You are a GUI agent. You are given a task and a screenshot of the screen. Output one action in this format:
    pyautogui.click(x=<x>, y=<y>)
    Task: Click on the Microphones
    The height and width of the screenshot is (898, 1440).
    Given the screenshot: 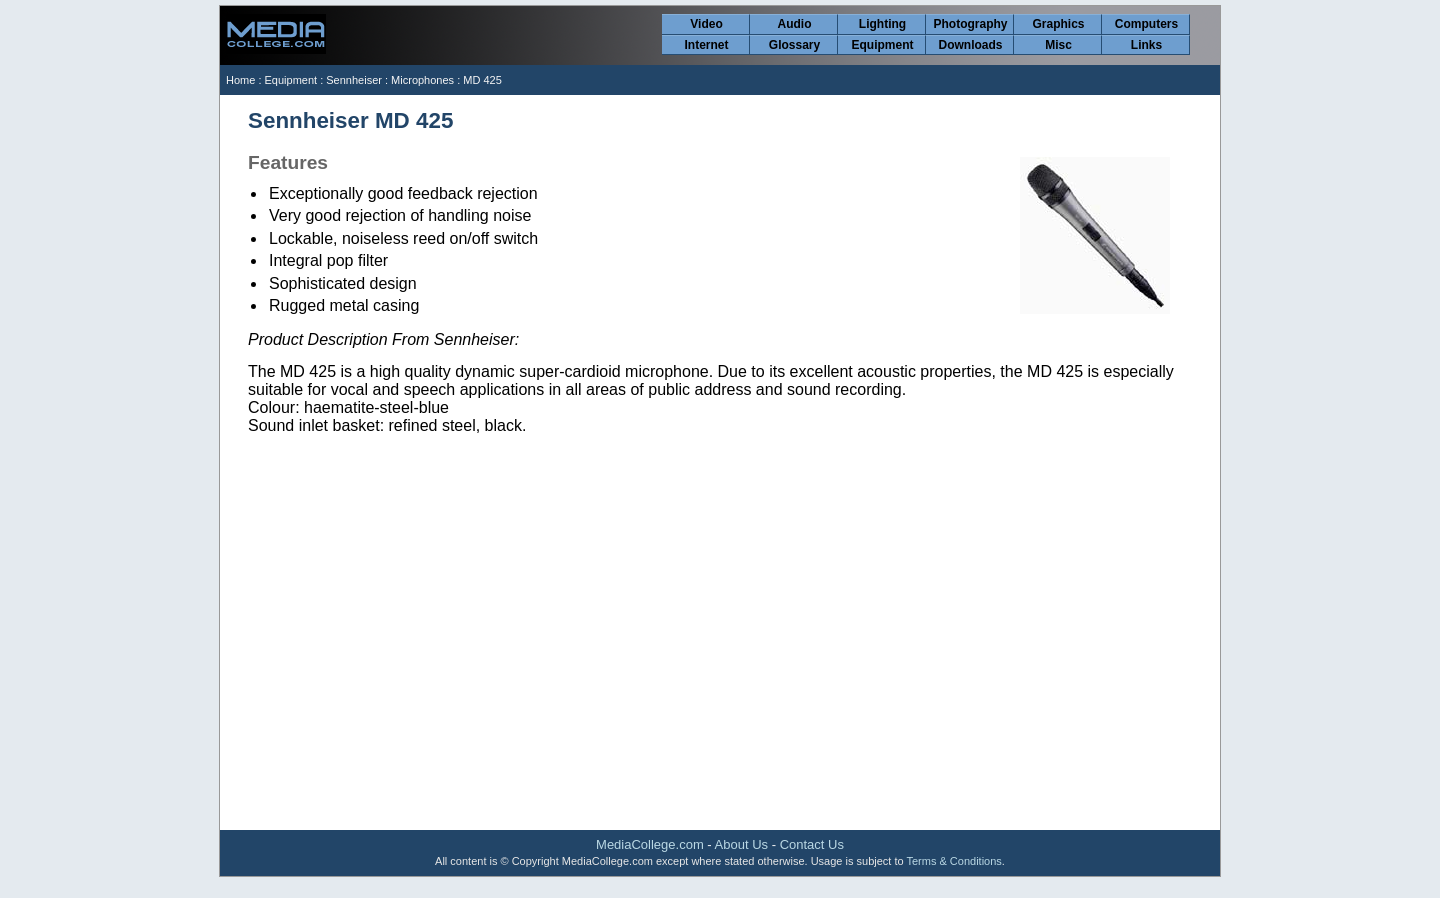 What is the action you would take?
    pyautogui.click(x=422, y=80)
    